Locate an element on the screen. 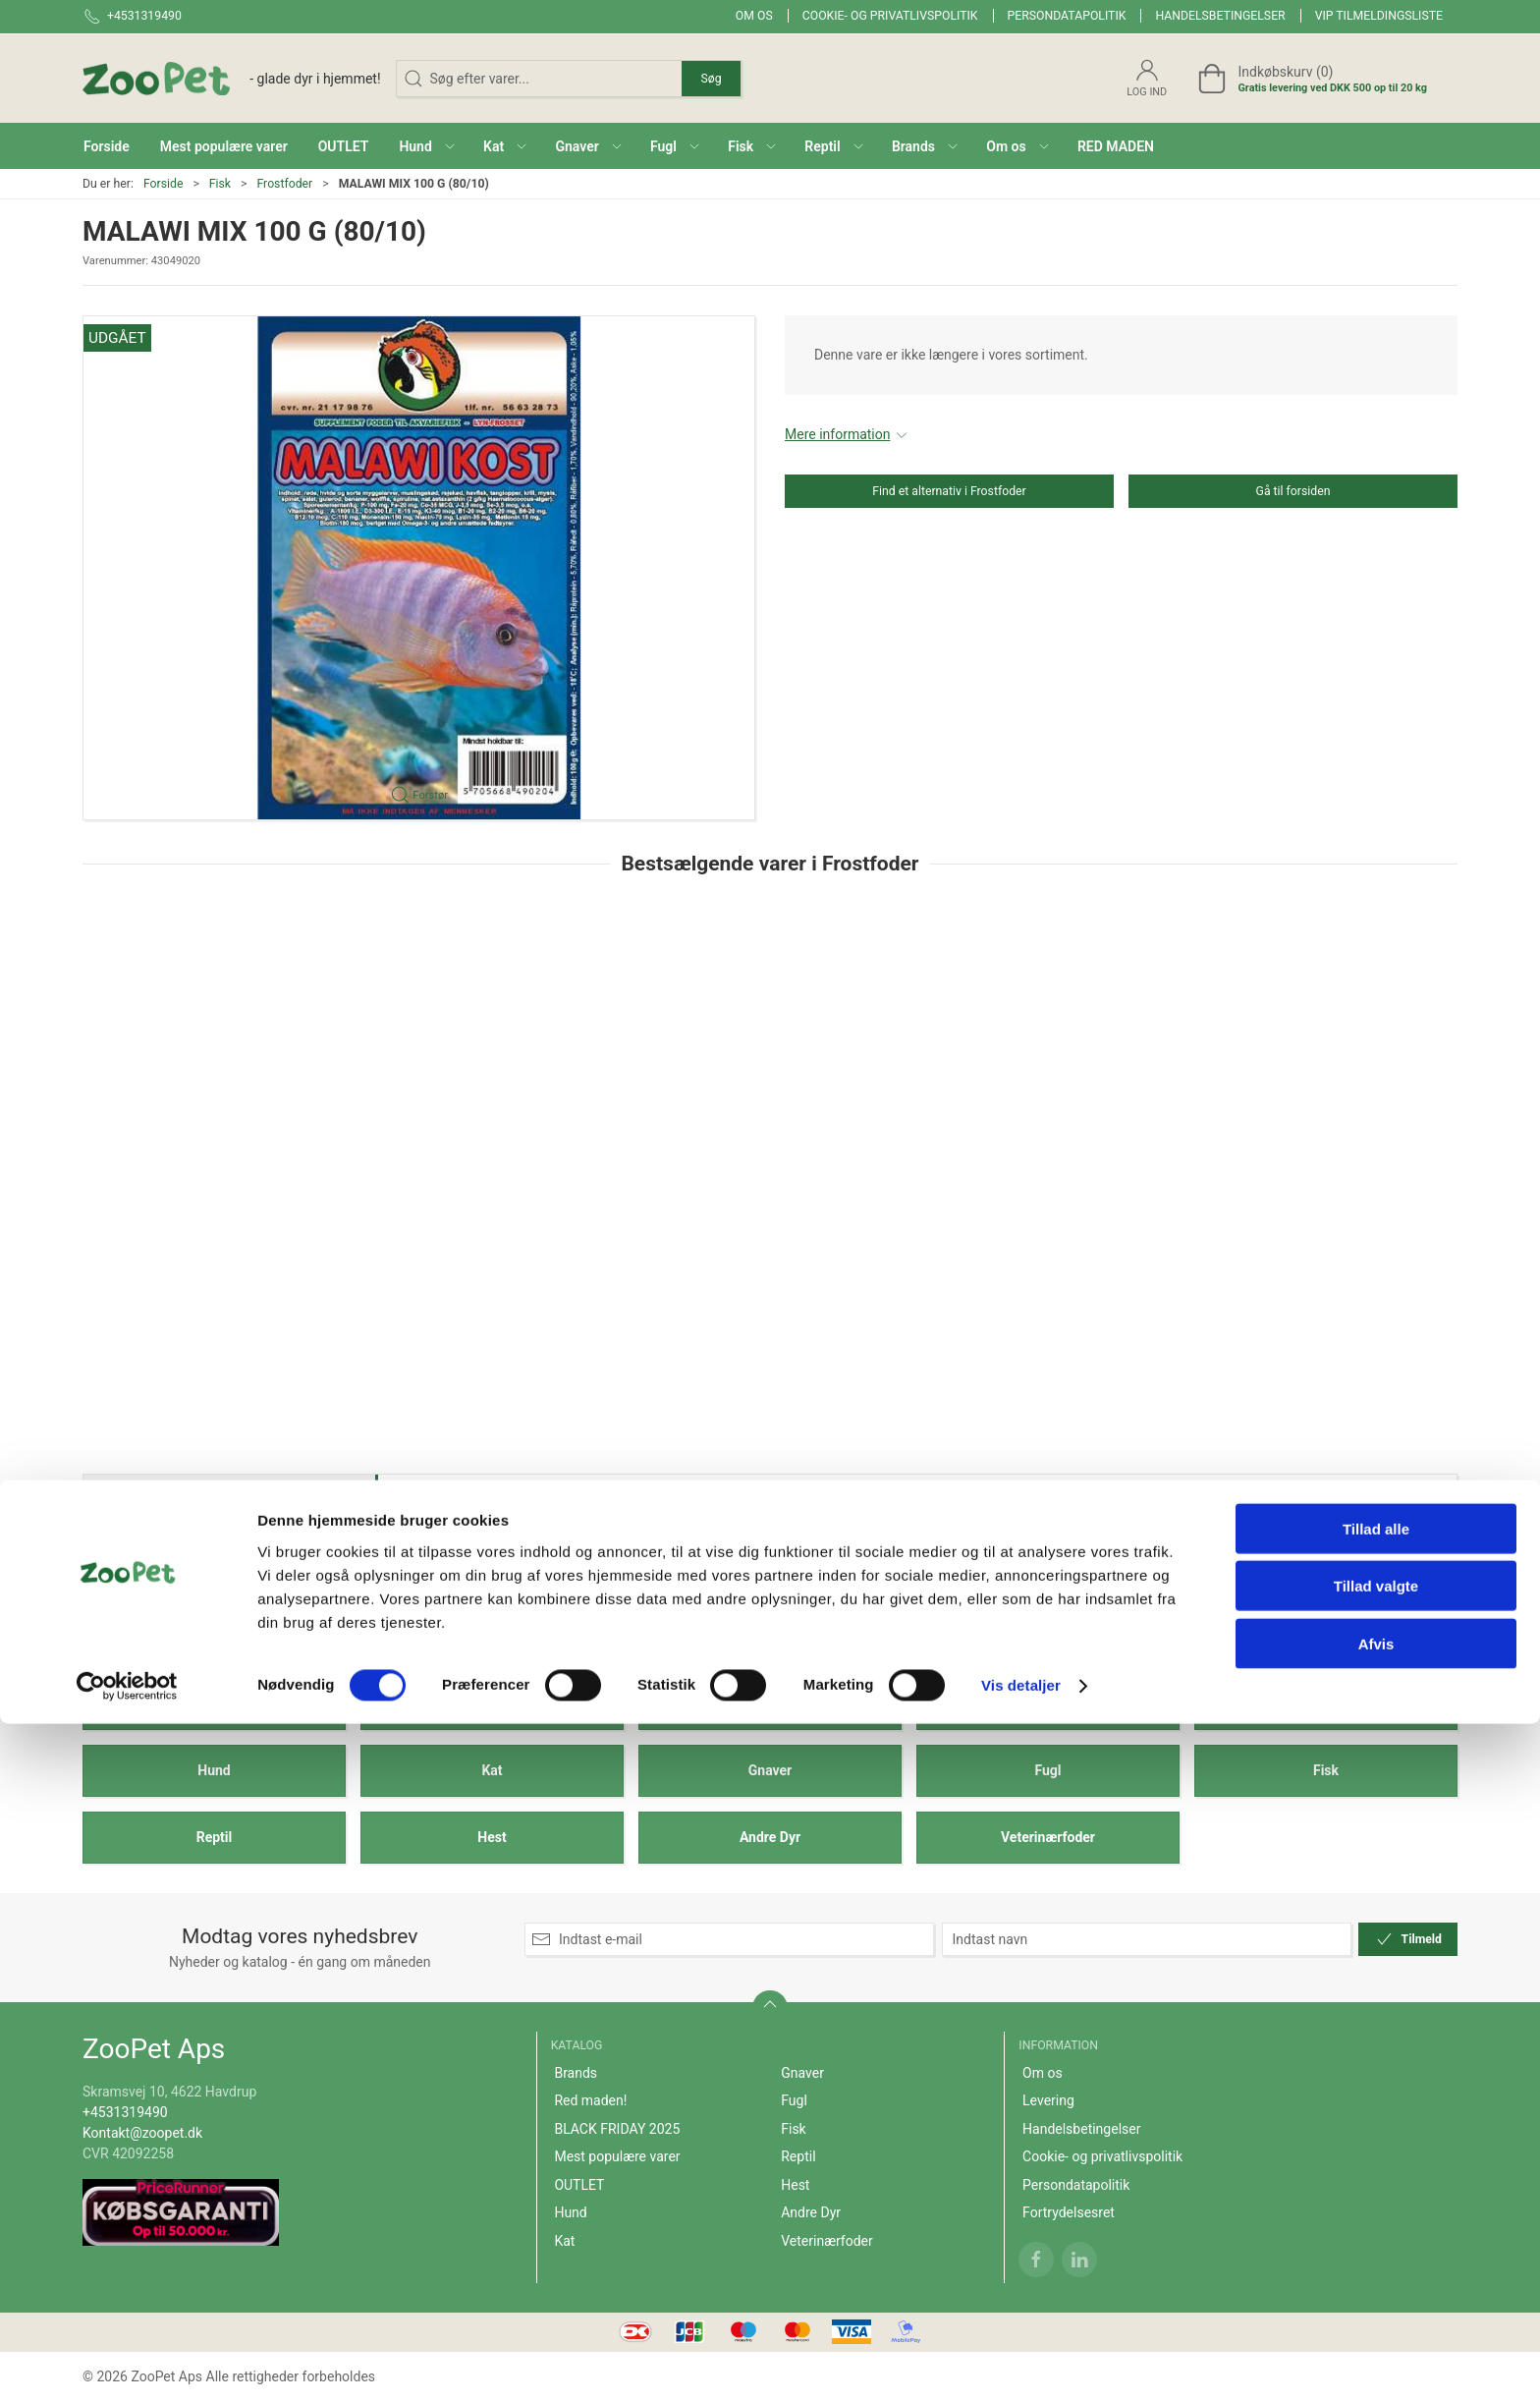 The height and width of the screenshot is (2402, 1540). Frostfoder is located at coordinates (284, 184).